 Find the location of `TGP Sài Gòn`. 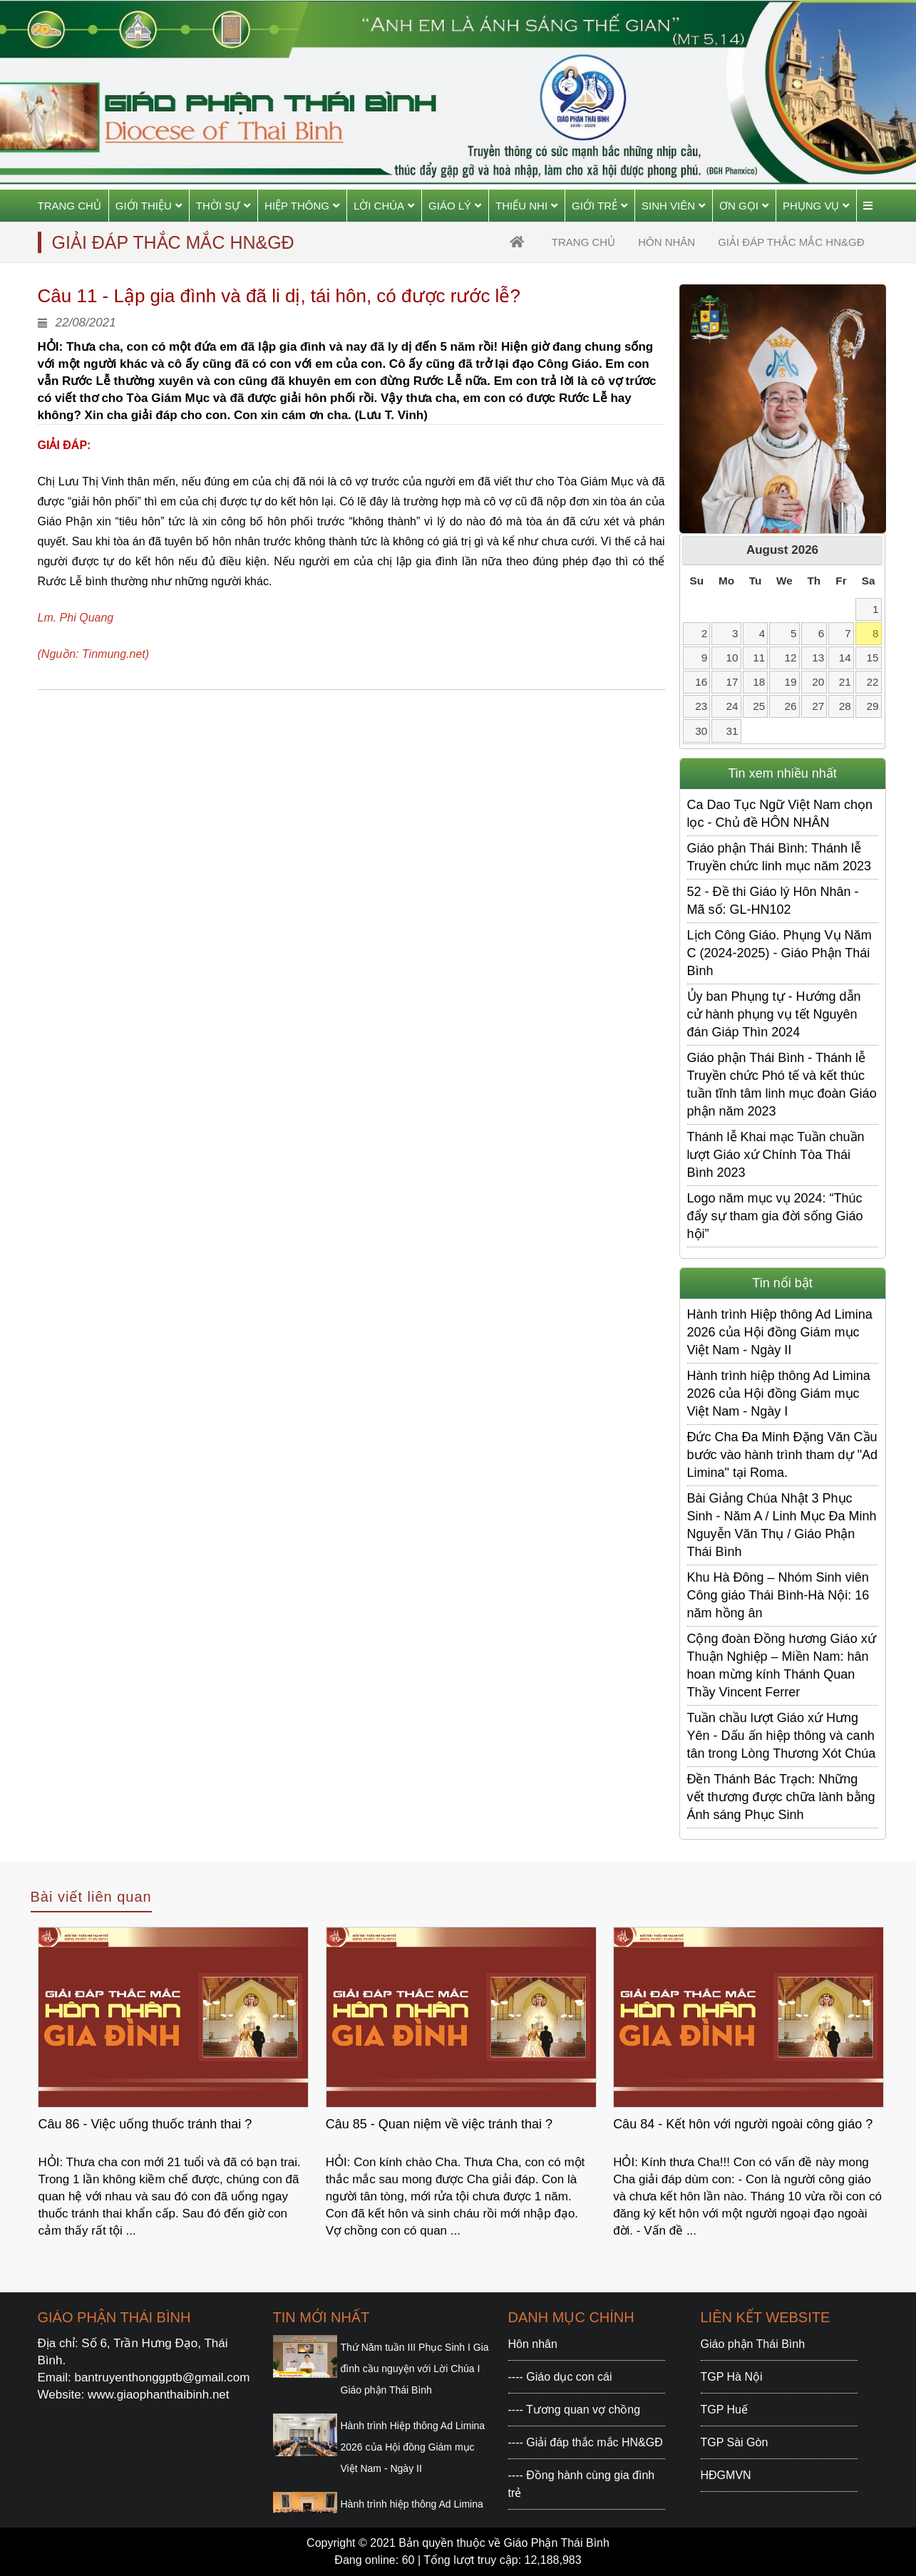

TGP Sài Gòn is located at coordinates (734, 2442).